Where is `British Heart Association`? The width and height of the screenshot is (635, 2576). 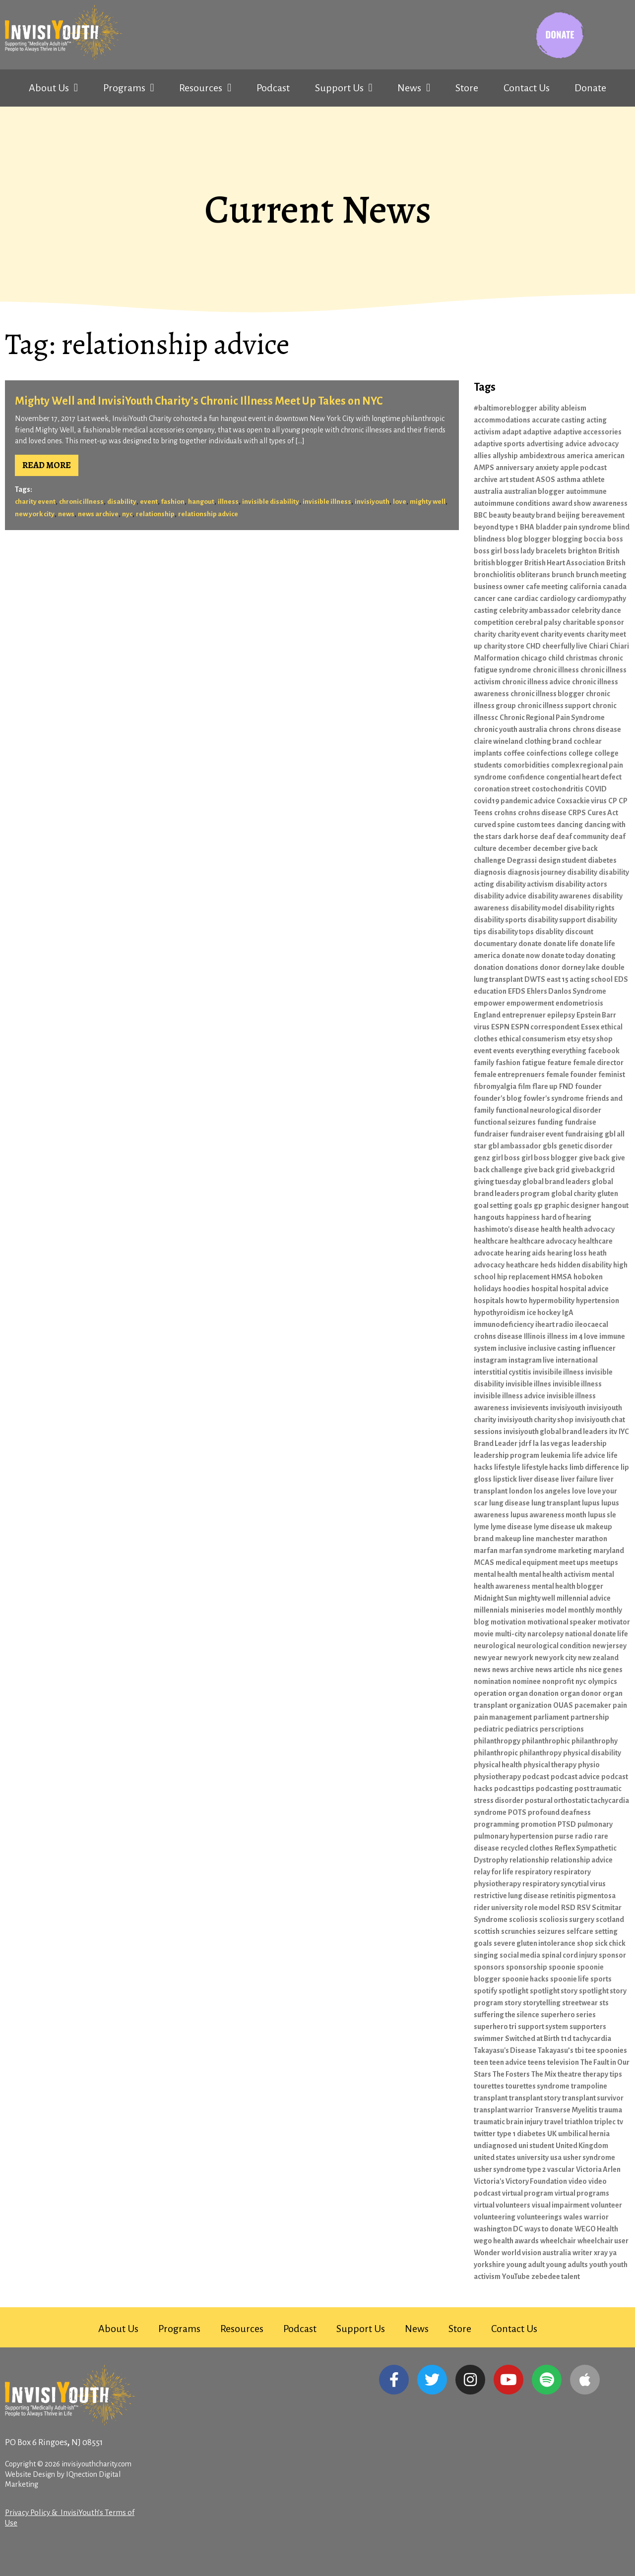 British Heart Association is located at coordinates (564, 563).